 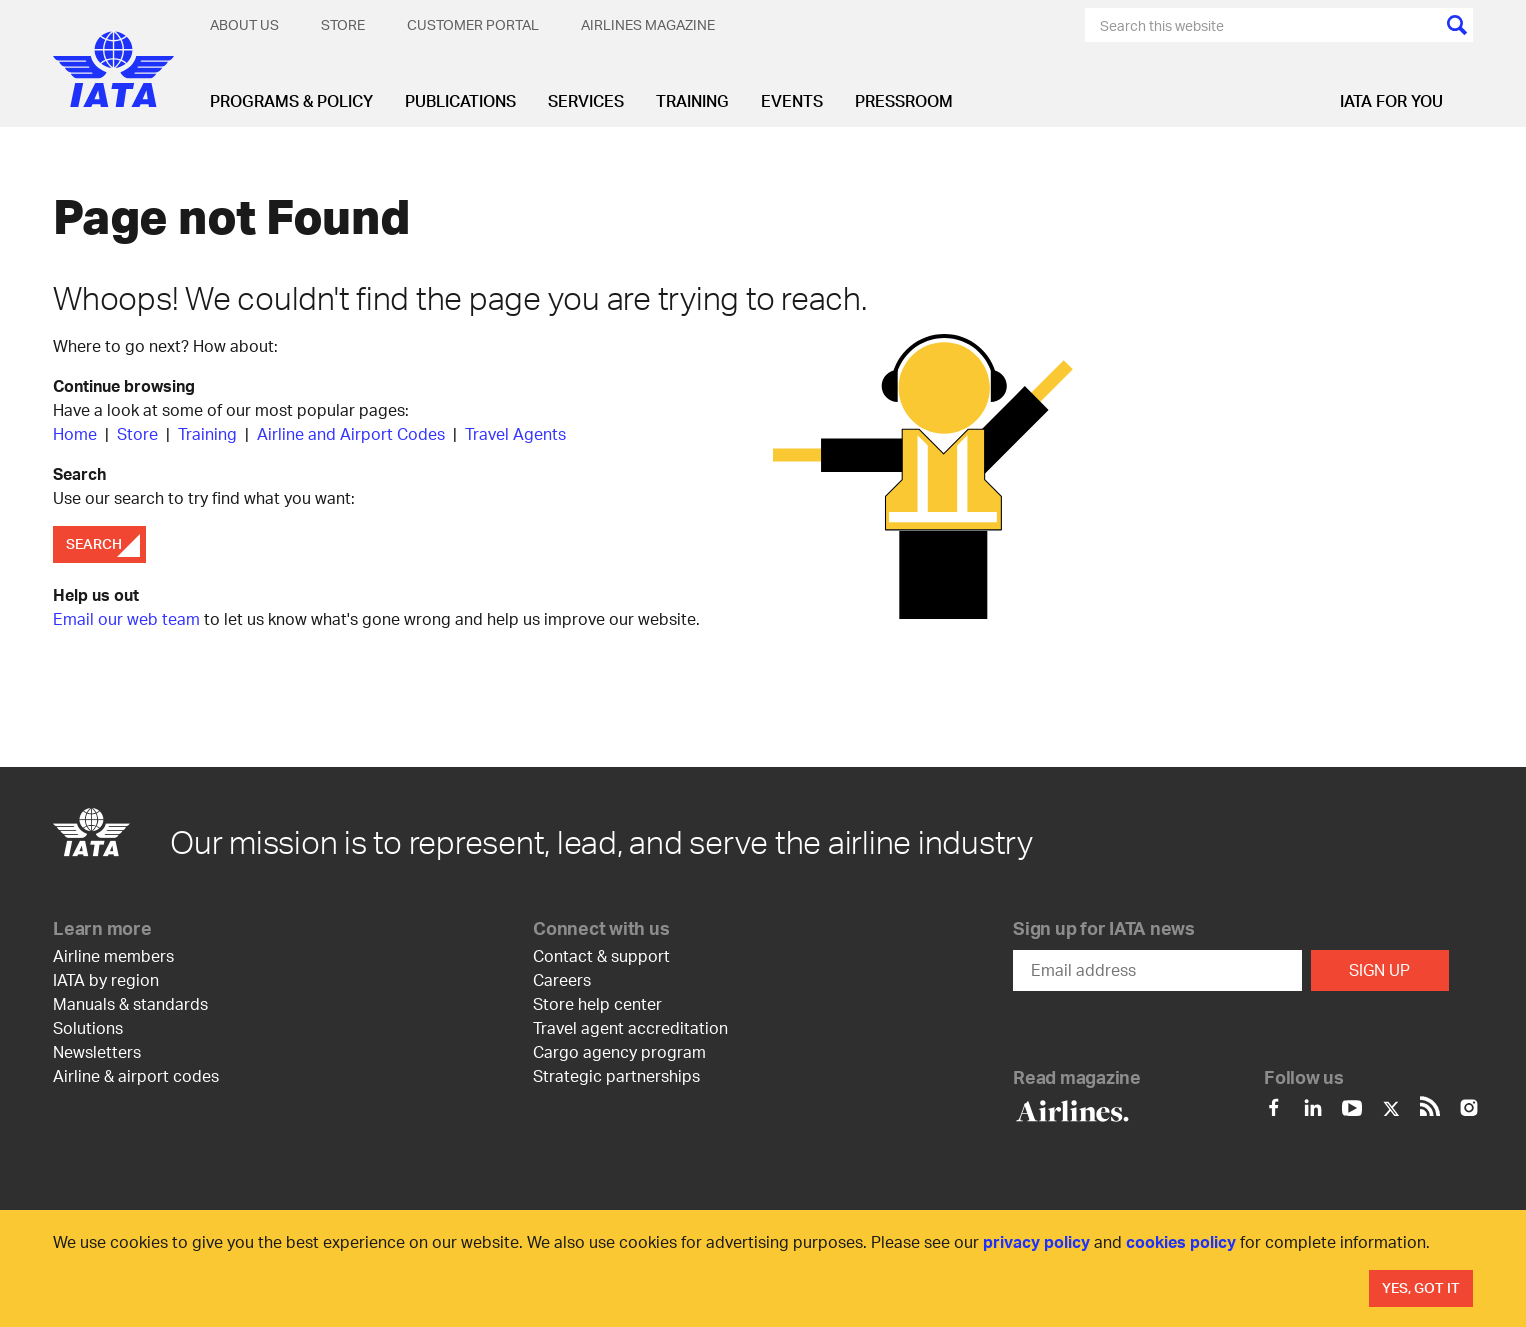 I want to click on cookies policy, so click(x=1181, y=1241).